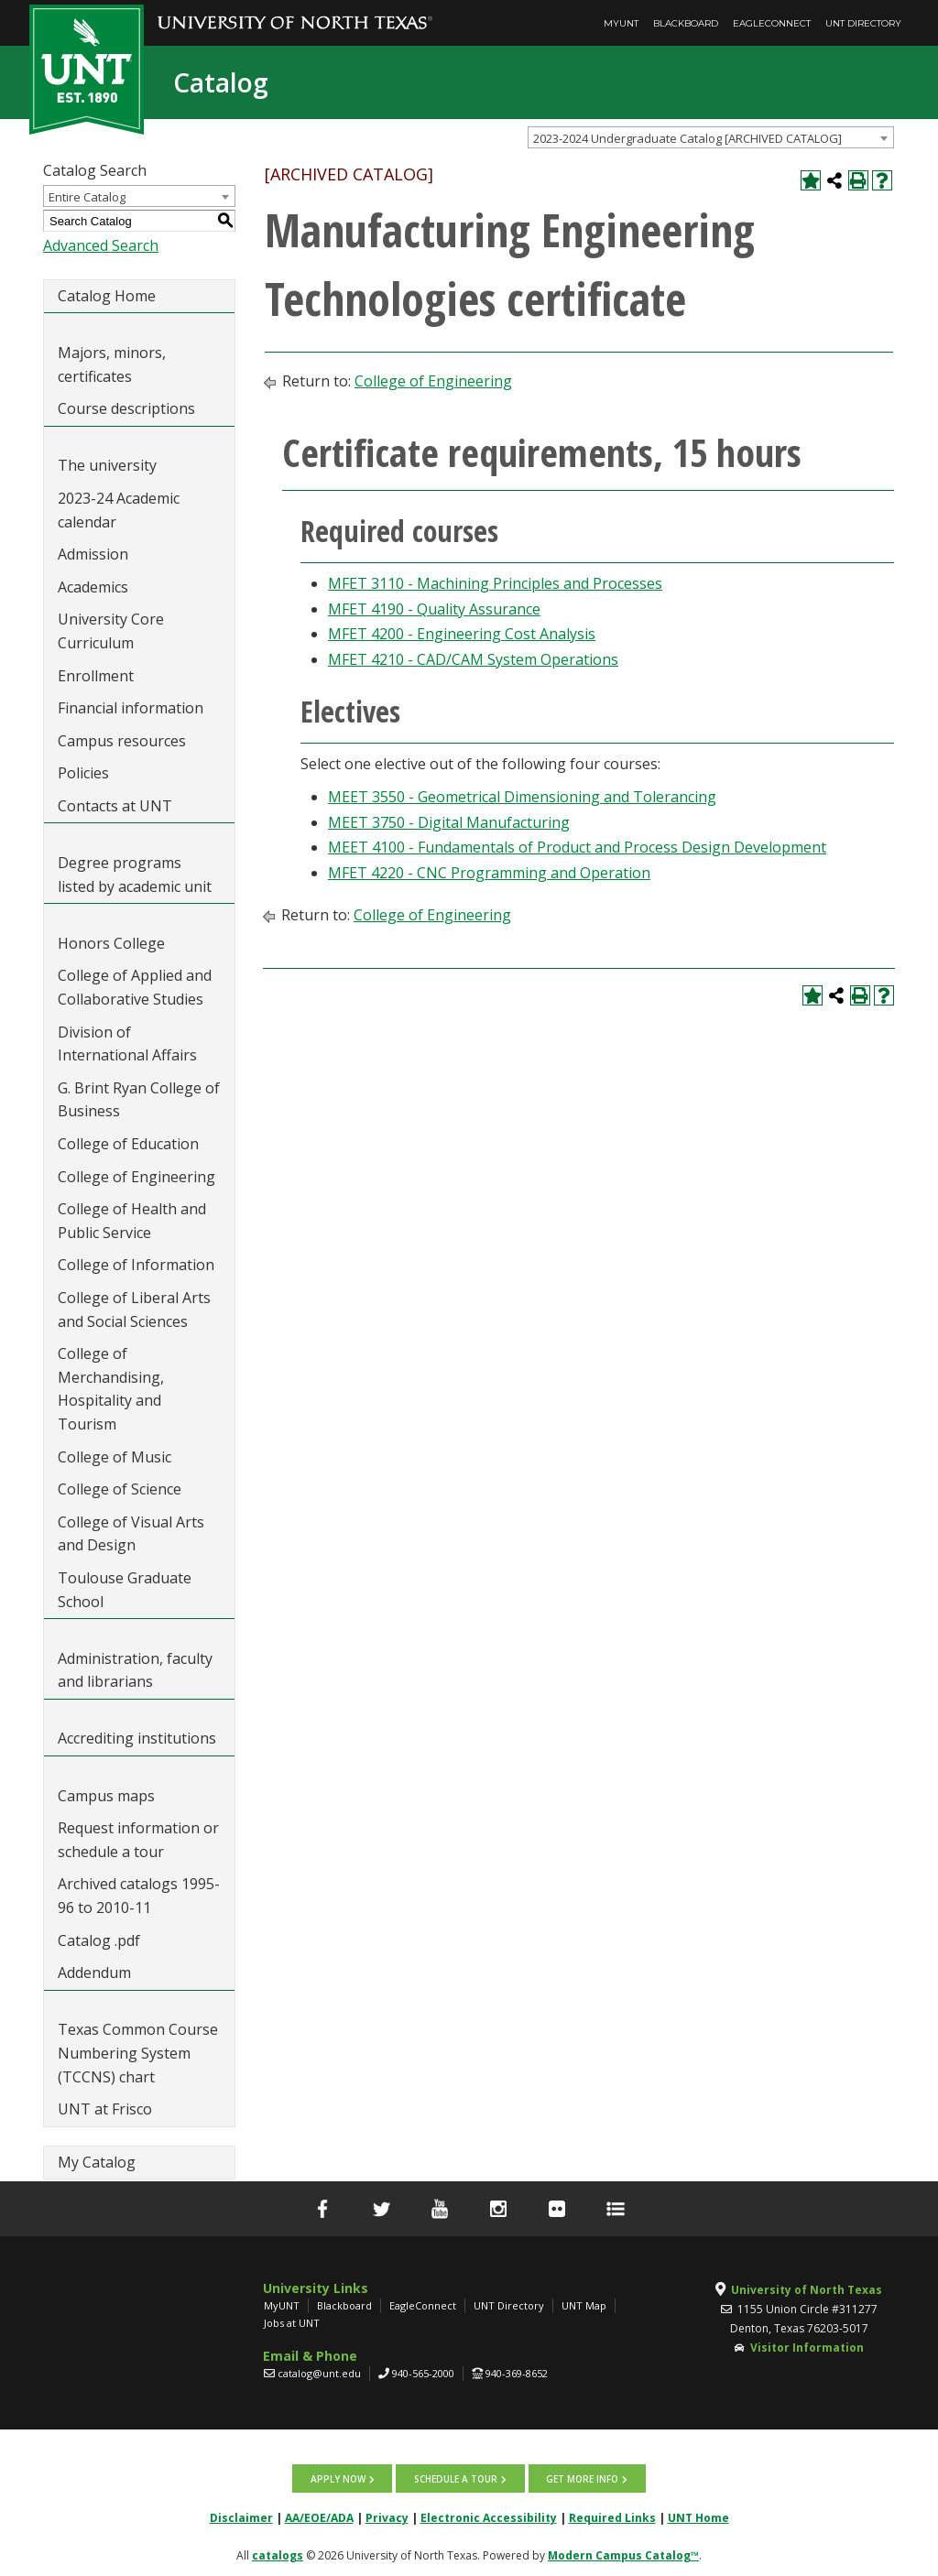 Image resolution: width=938 pixels, height=2576 pixels. What do you see at coordinates (434, 609) in the screenshot?
I see `MFET 4190 - Quality Assurance [View course details for MFET 4190 - Quality Assurance]` at bounding box center [434, 609].